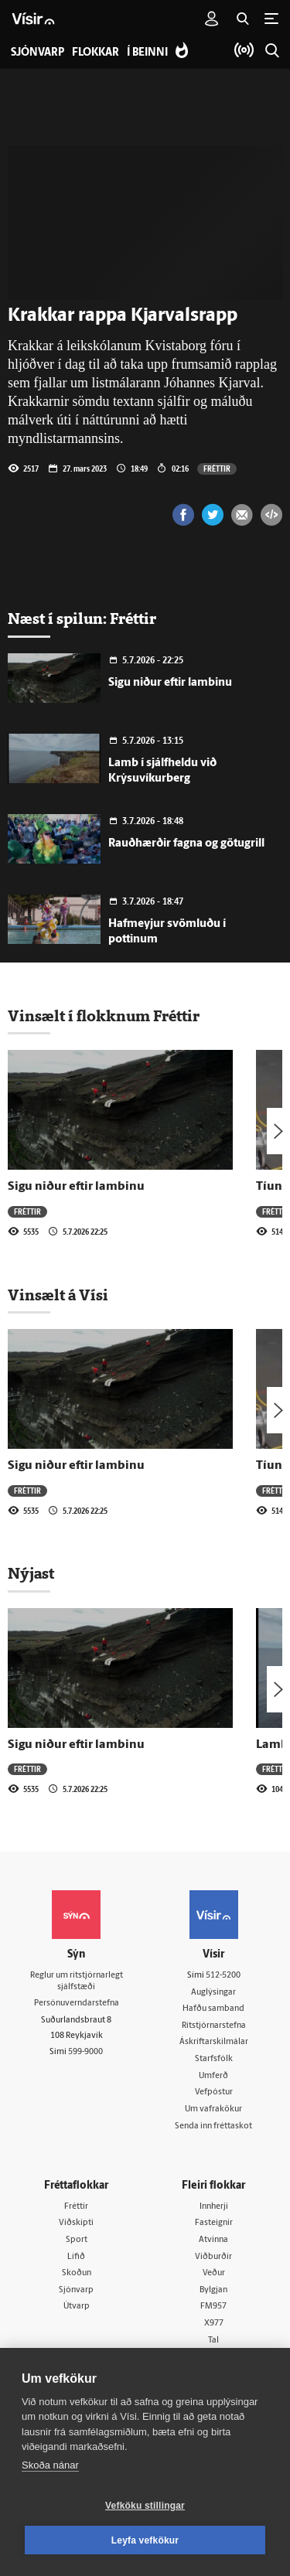 The image size is (290, 2576). I want to click on Starfsfólk, so click(214, 2059).